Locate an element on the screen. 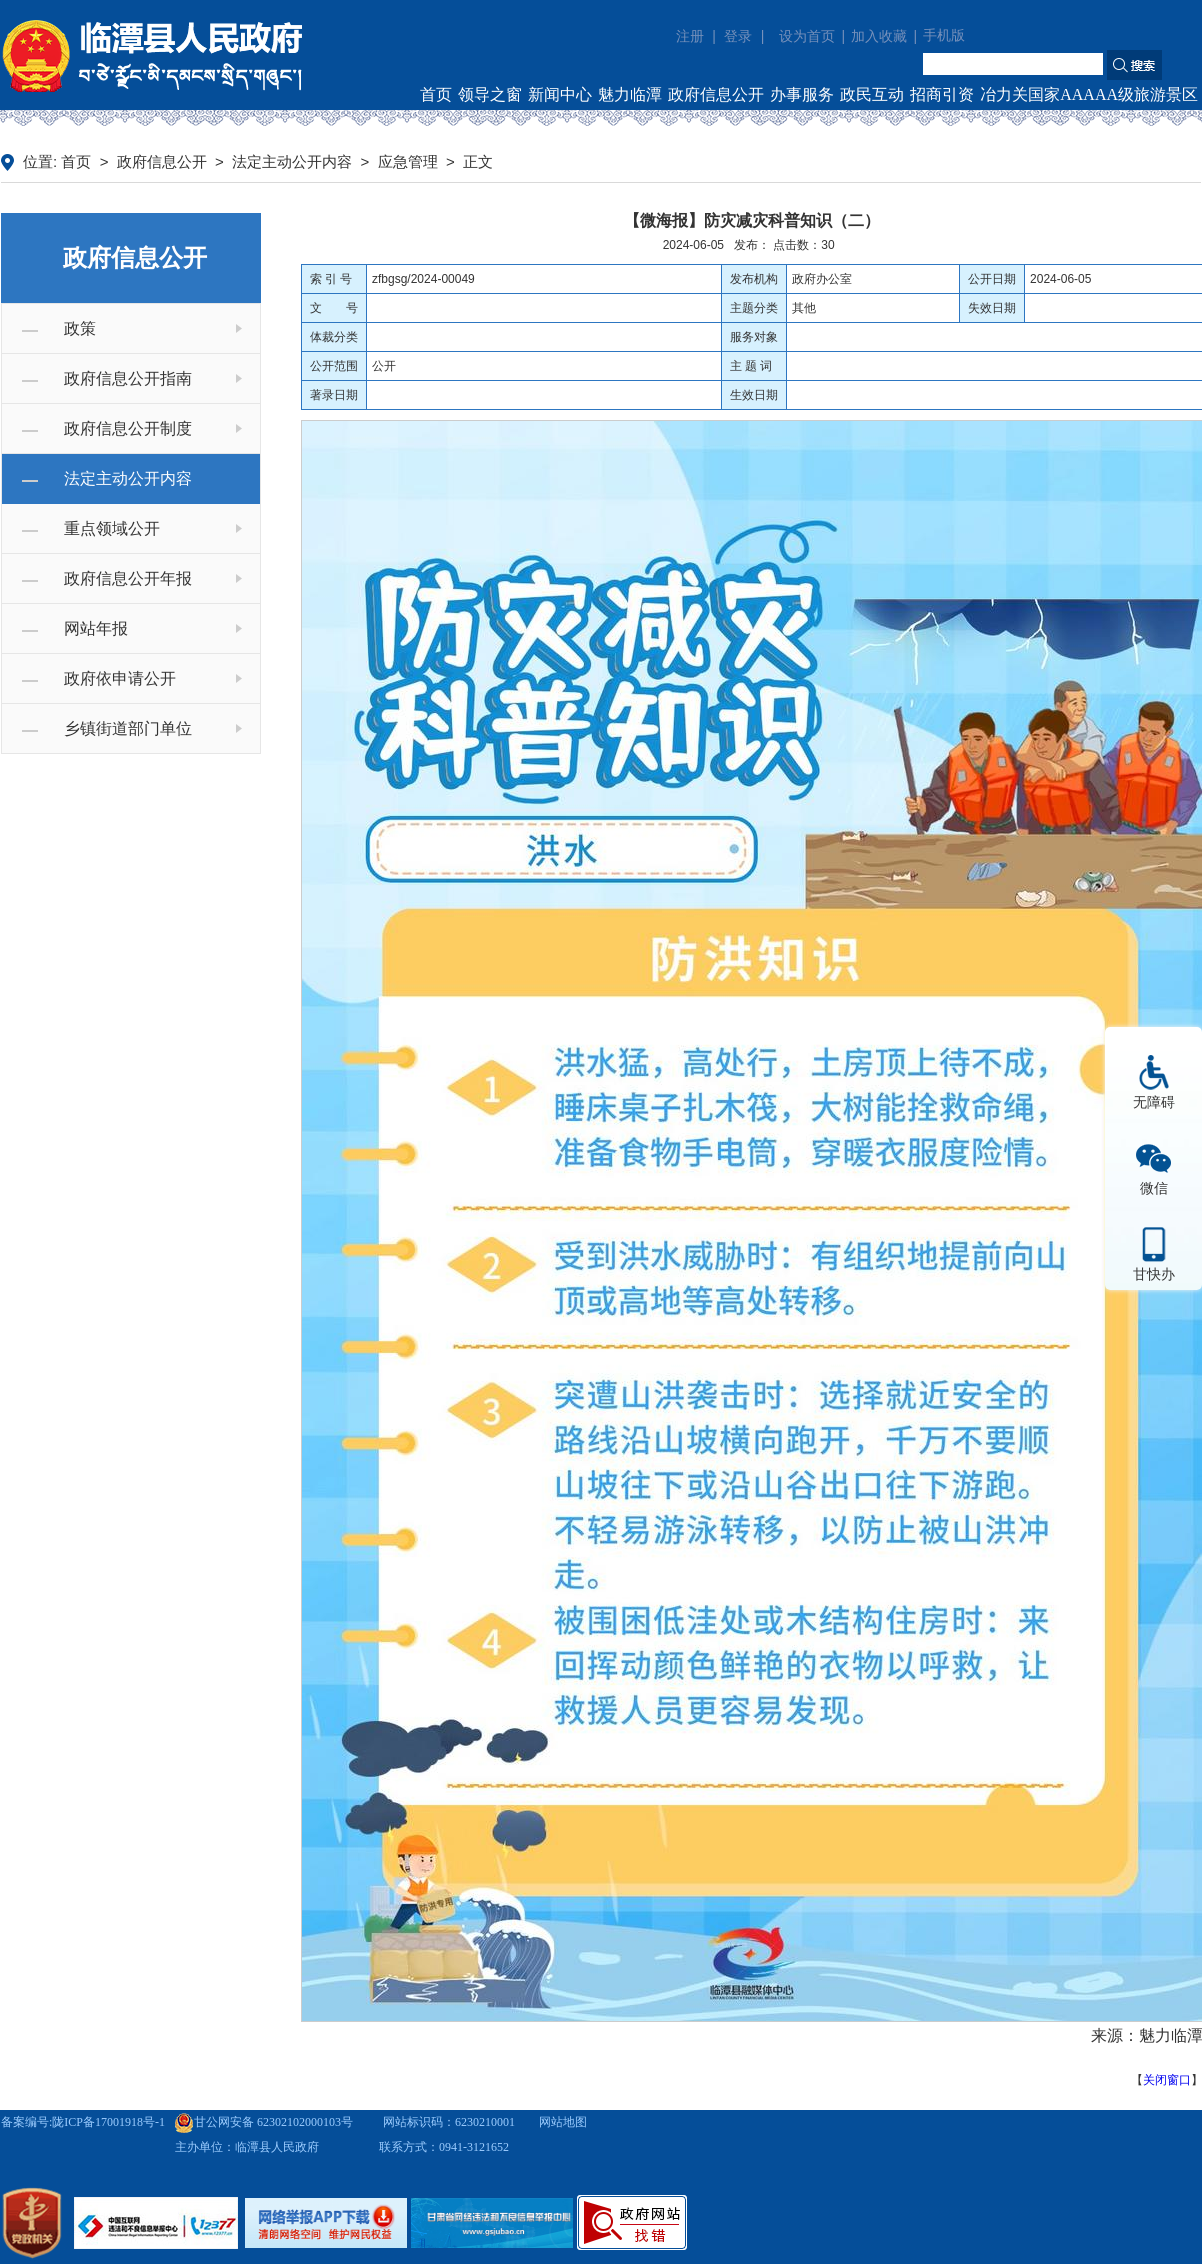  政策 is located at coordinates (80, 328).